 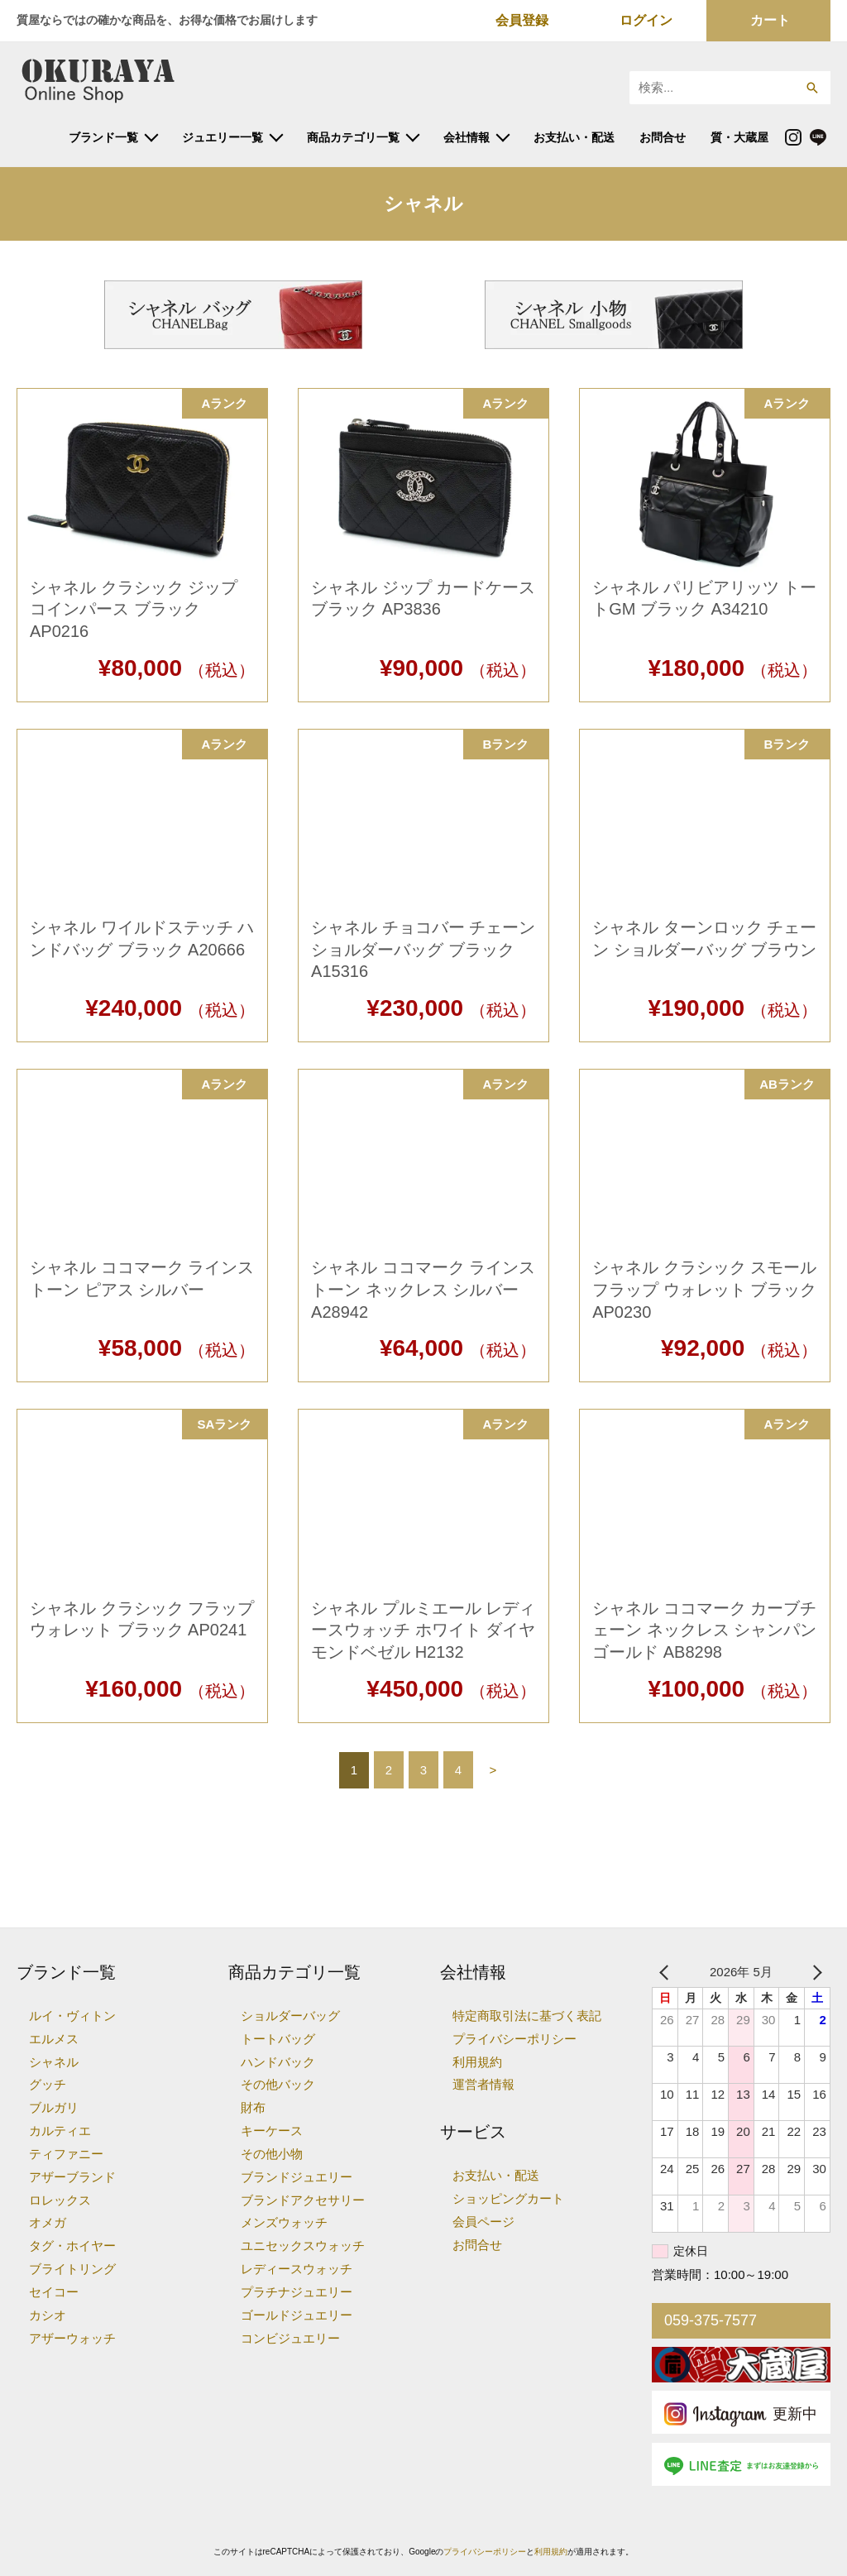 I want to click on お問合せ, so click(x=662, y=137).